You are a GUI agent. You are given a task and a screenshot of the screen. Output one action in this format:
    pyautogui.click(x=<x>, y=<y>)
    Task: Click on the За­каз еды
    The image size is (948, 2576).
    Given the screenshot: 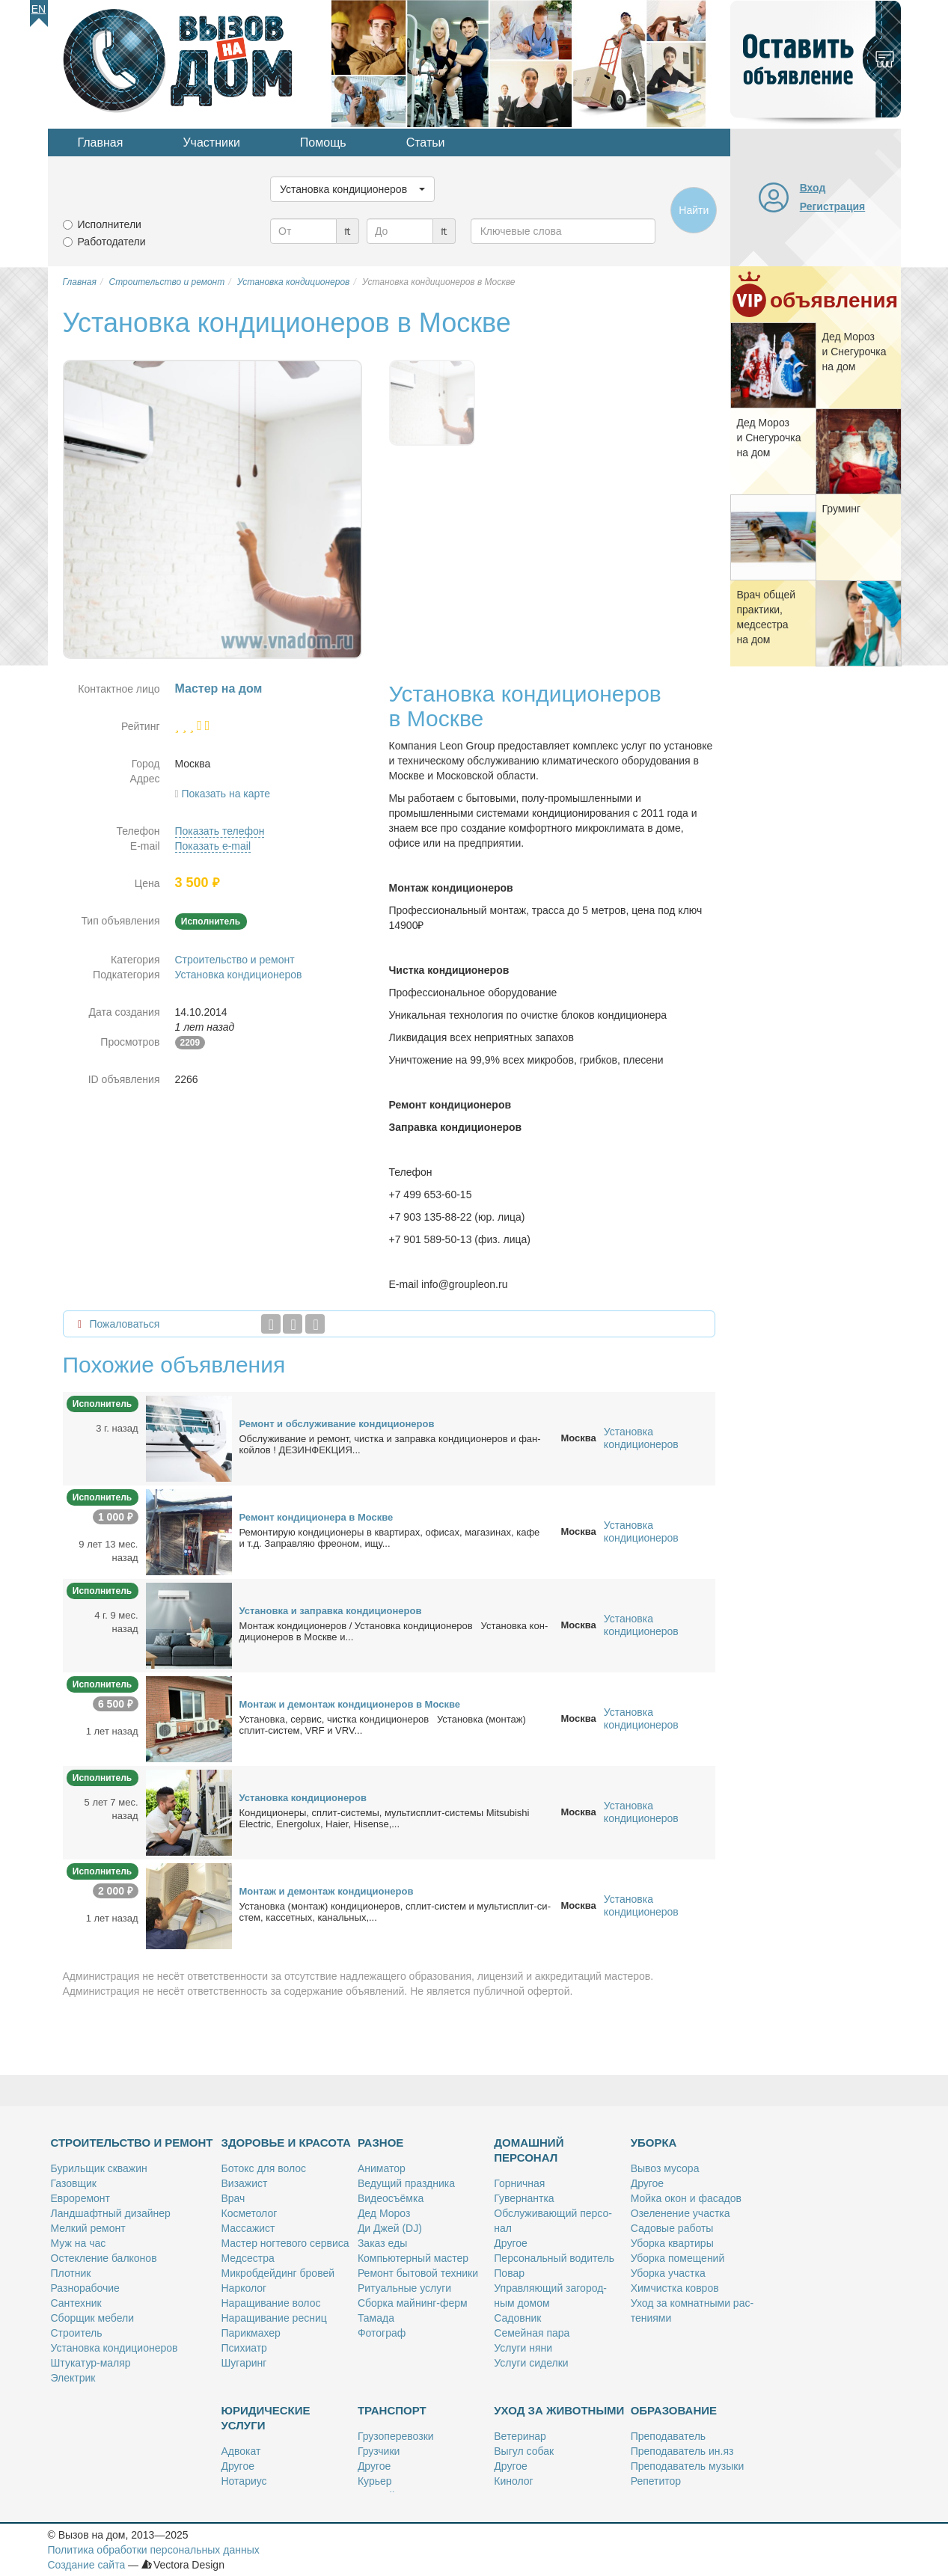 What is the action you would take?
    pyautogui.click(x=382, y=2243)
    